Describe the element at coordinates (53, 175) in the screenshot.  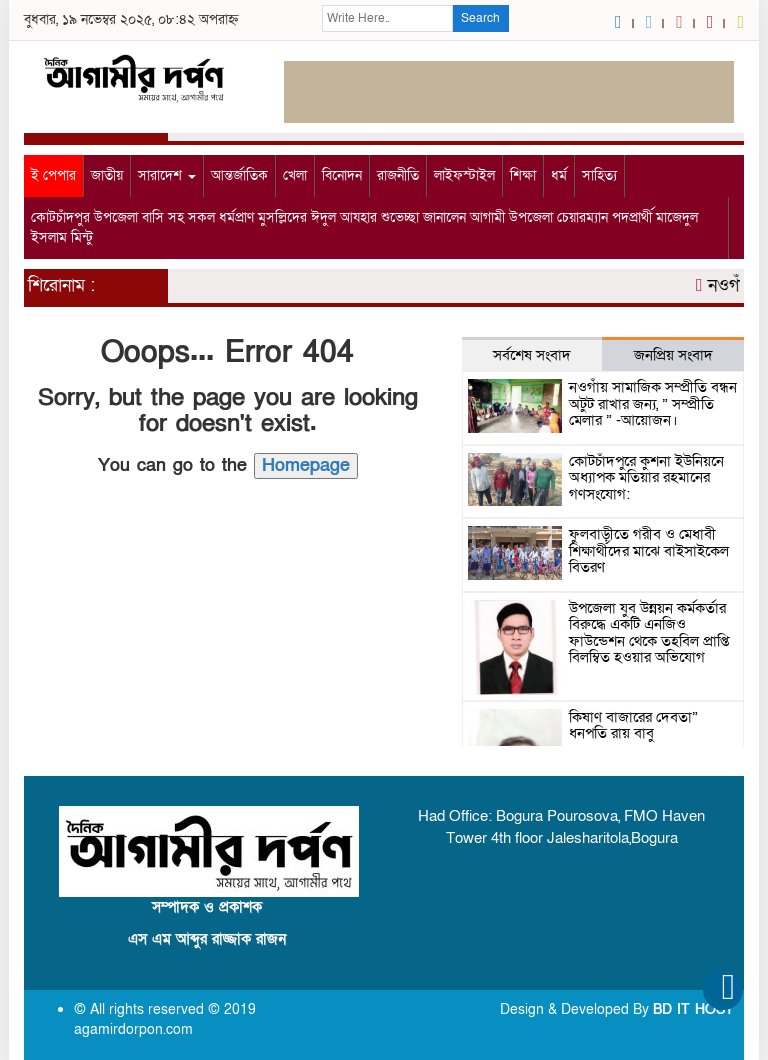
I see `ই পেপার` at that location.